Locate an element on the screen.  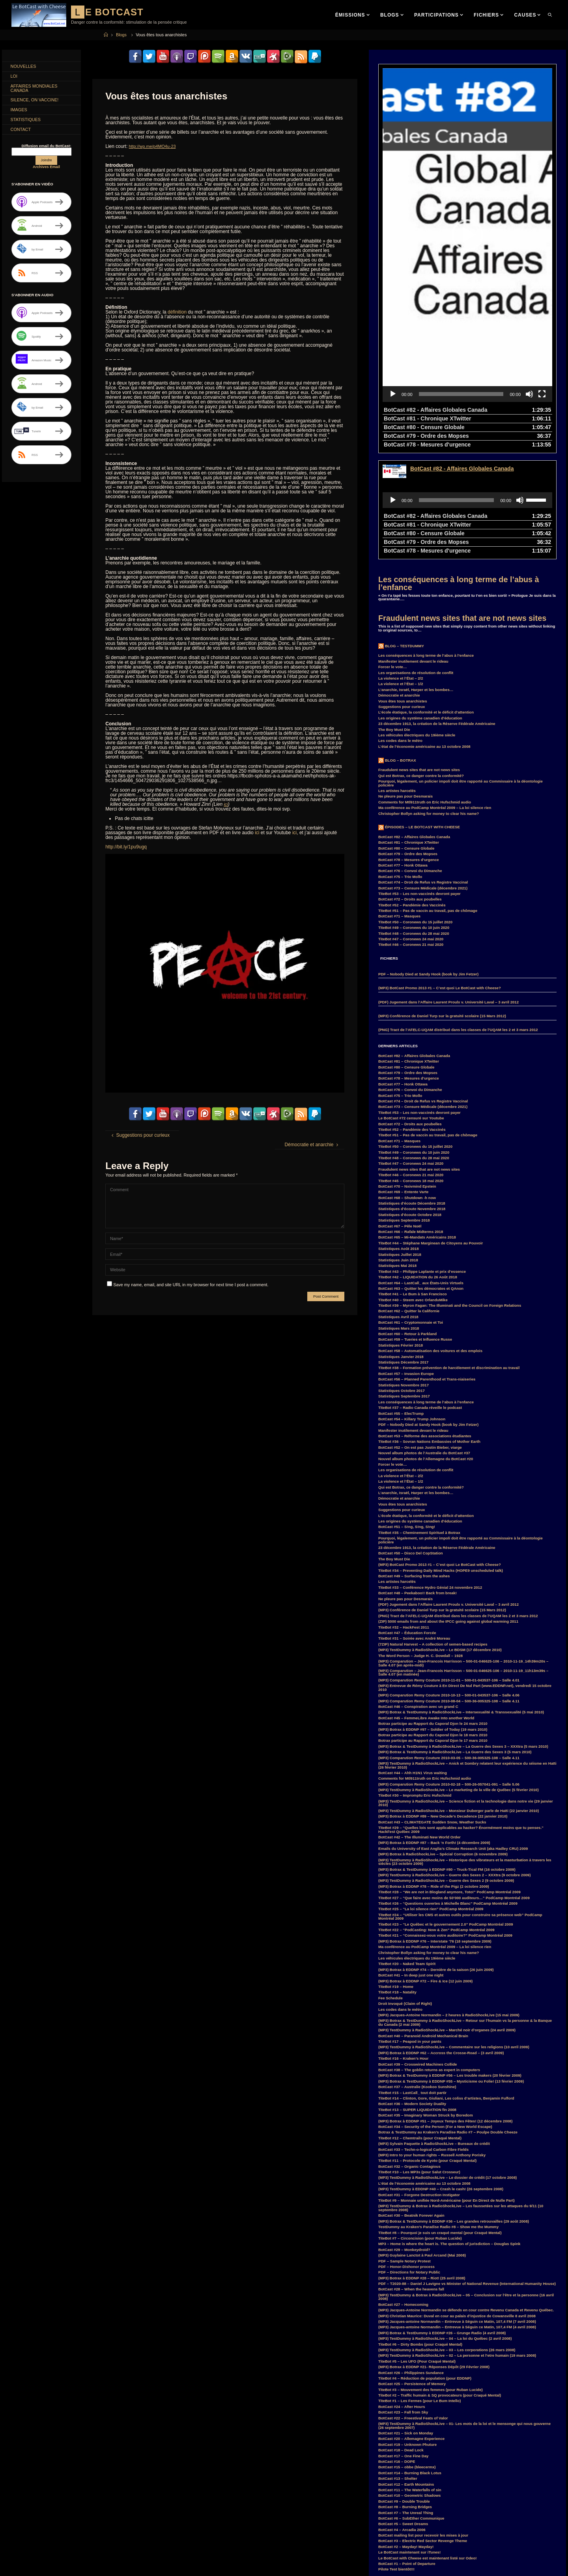
TiteBot #47 – Coronews 24 mai 2020 is located at coordinates (410, 828).